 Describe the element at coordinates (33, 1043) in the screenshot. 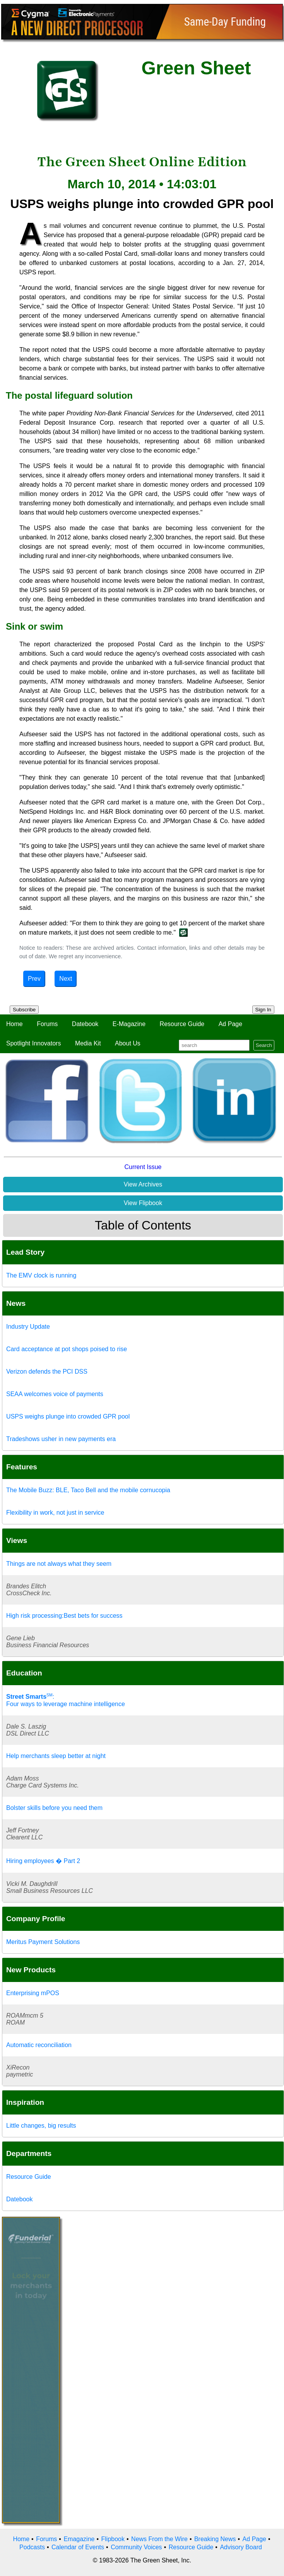

I see `Spotlight Innovators` at that location.